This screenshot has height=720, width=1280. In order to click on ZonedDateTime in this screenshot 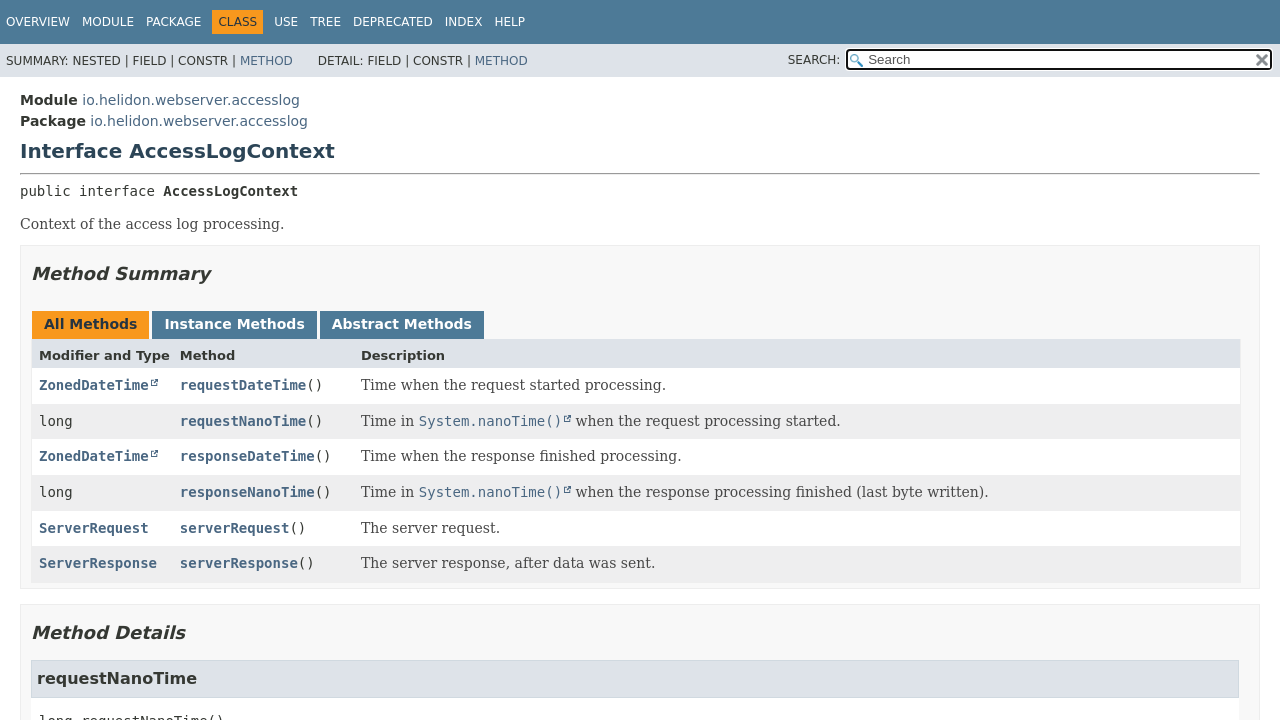, I will do `click(94, 385)`.